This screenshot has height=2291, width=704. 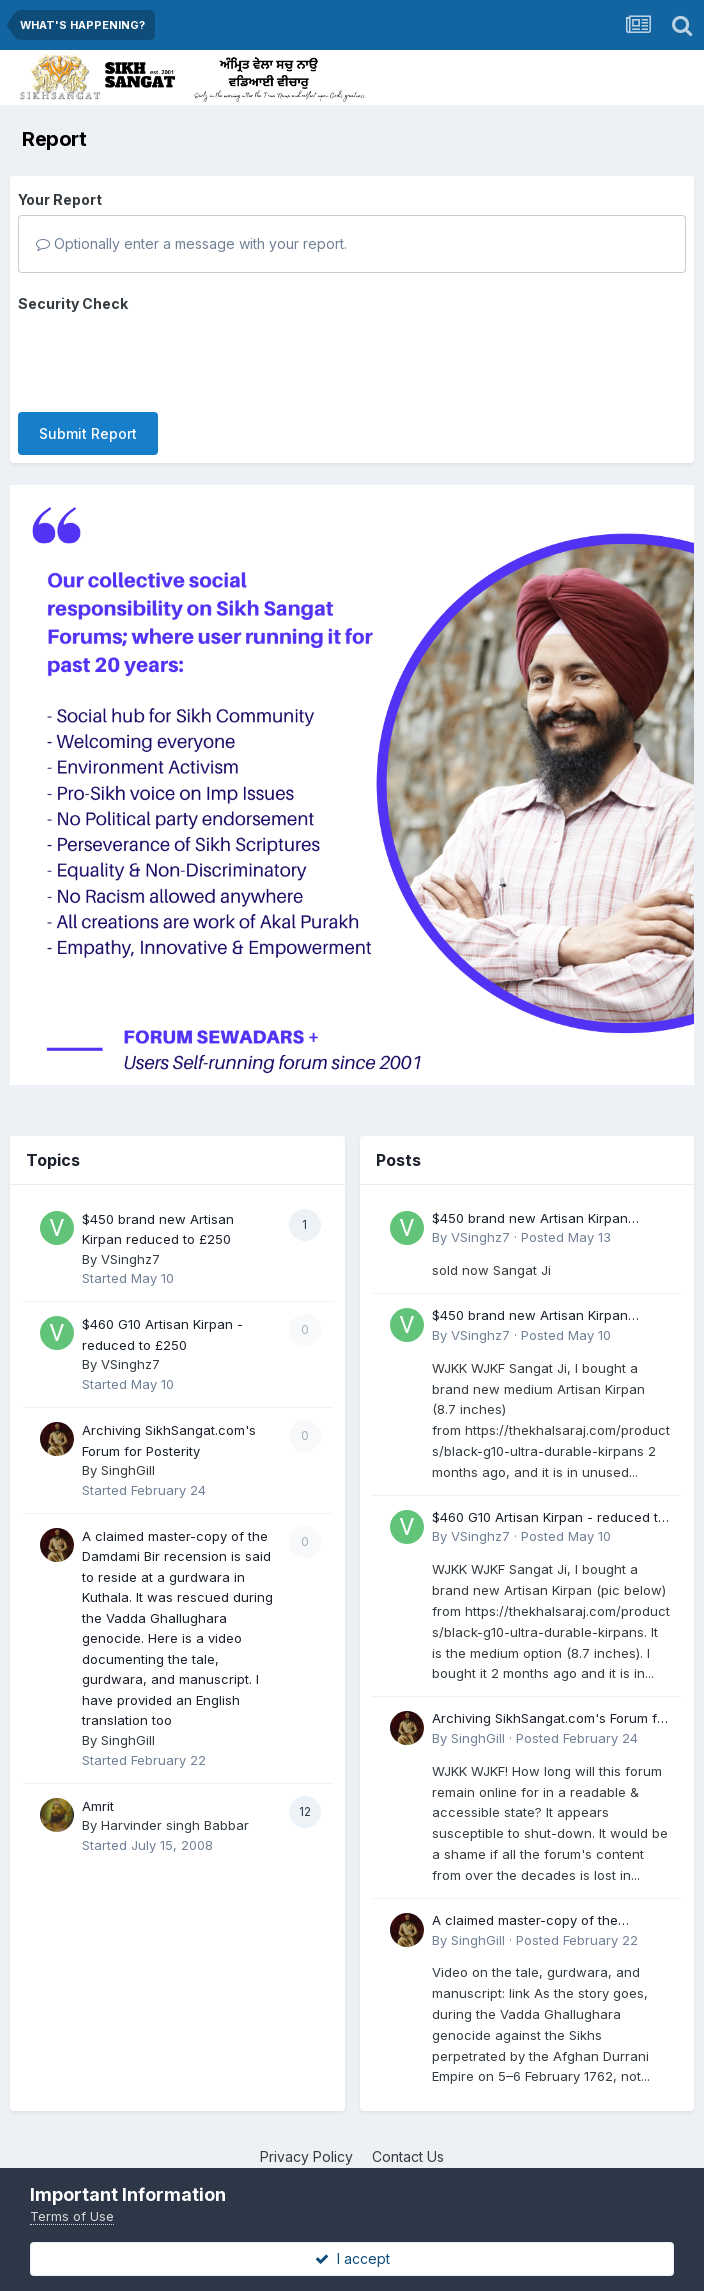 I want to click on Posted, so click(x=566, y=1219).